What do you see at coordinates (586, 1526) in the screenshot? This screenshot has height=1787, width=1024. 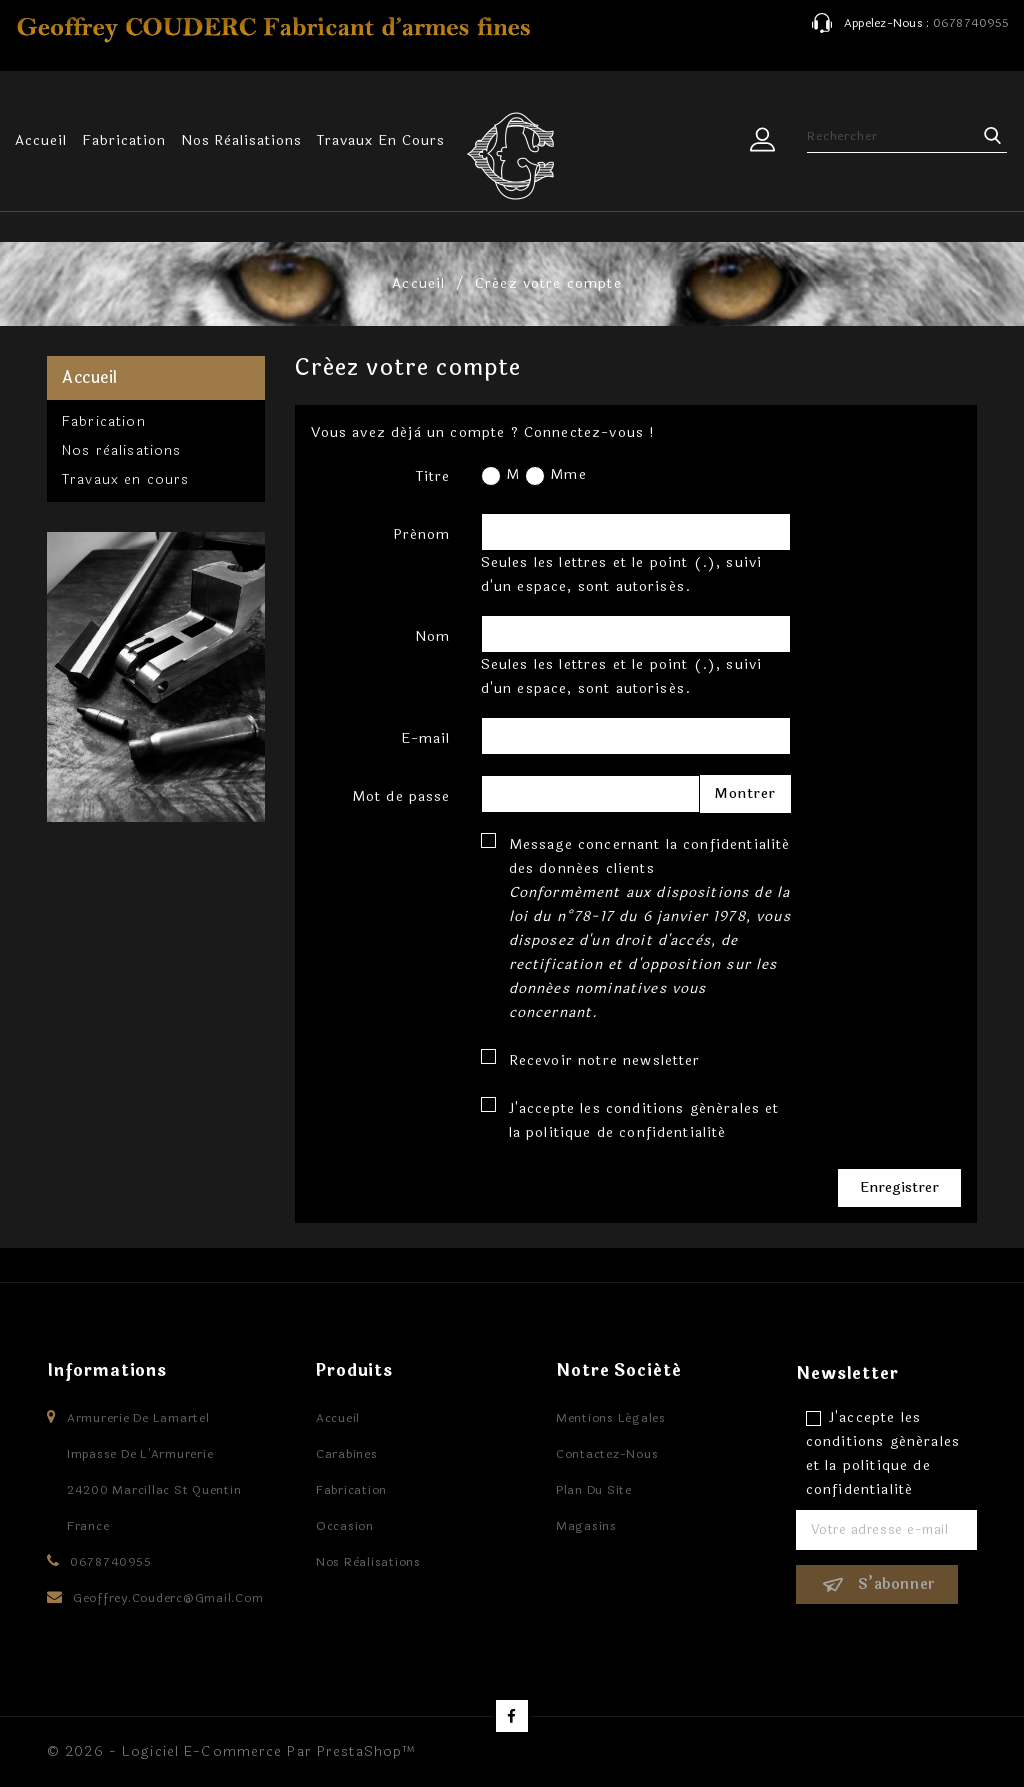 I see `Magasins` at bounding box center [586, 1526].